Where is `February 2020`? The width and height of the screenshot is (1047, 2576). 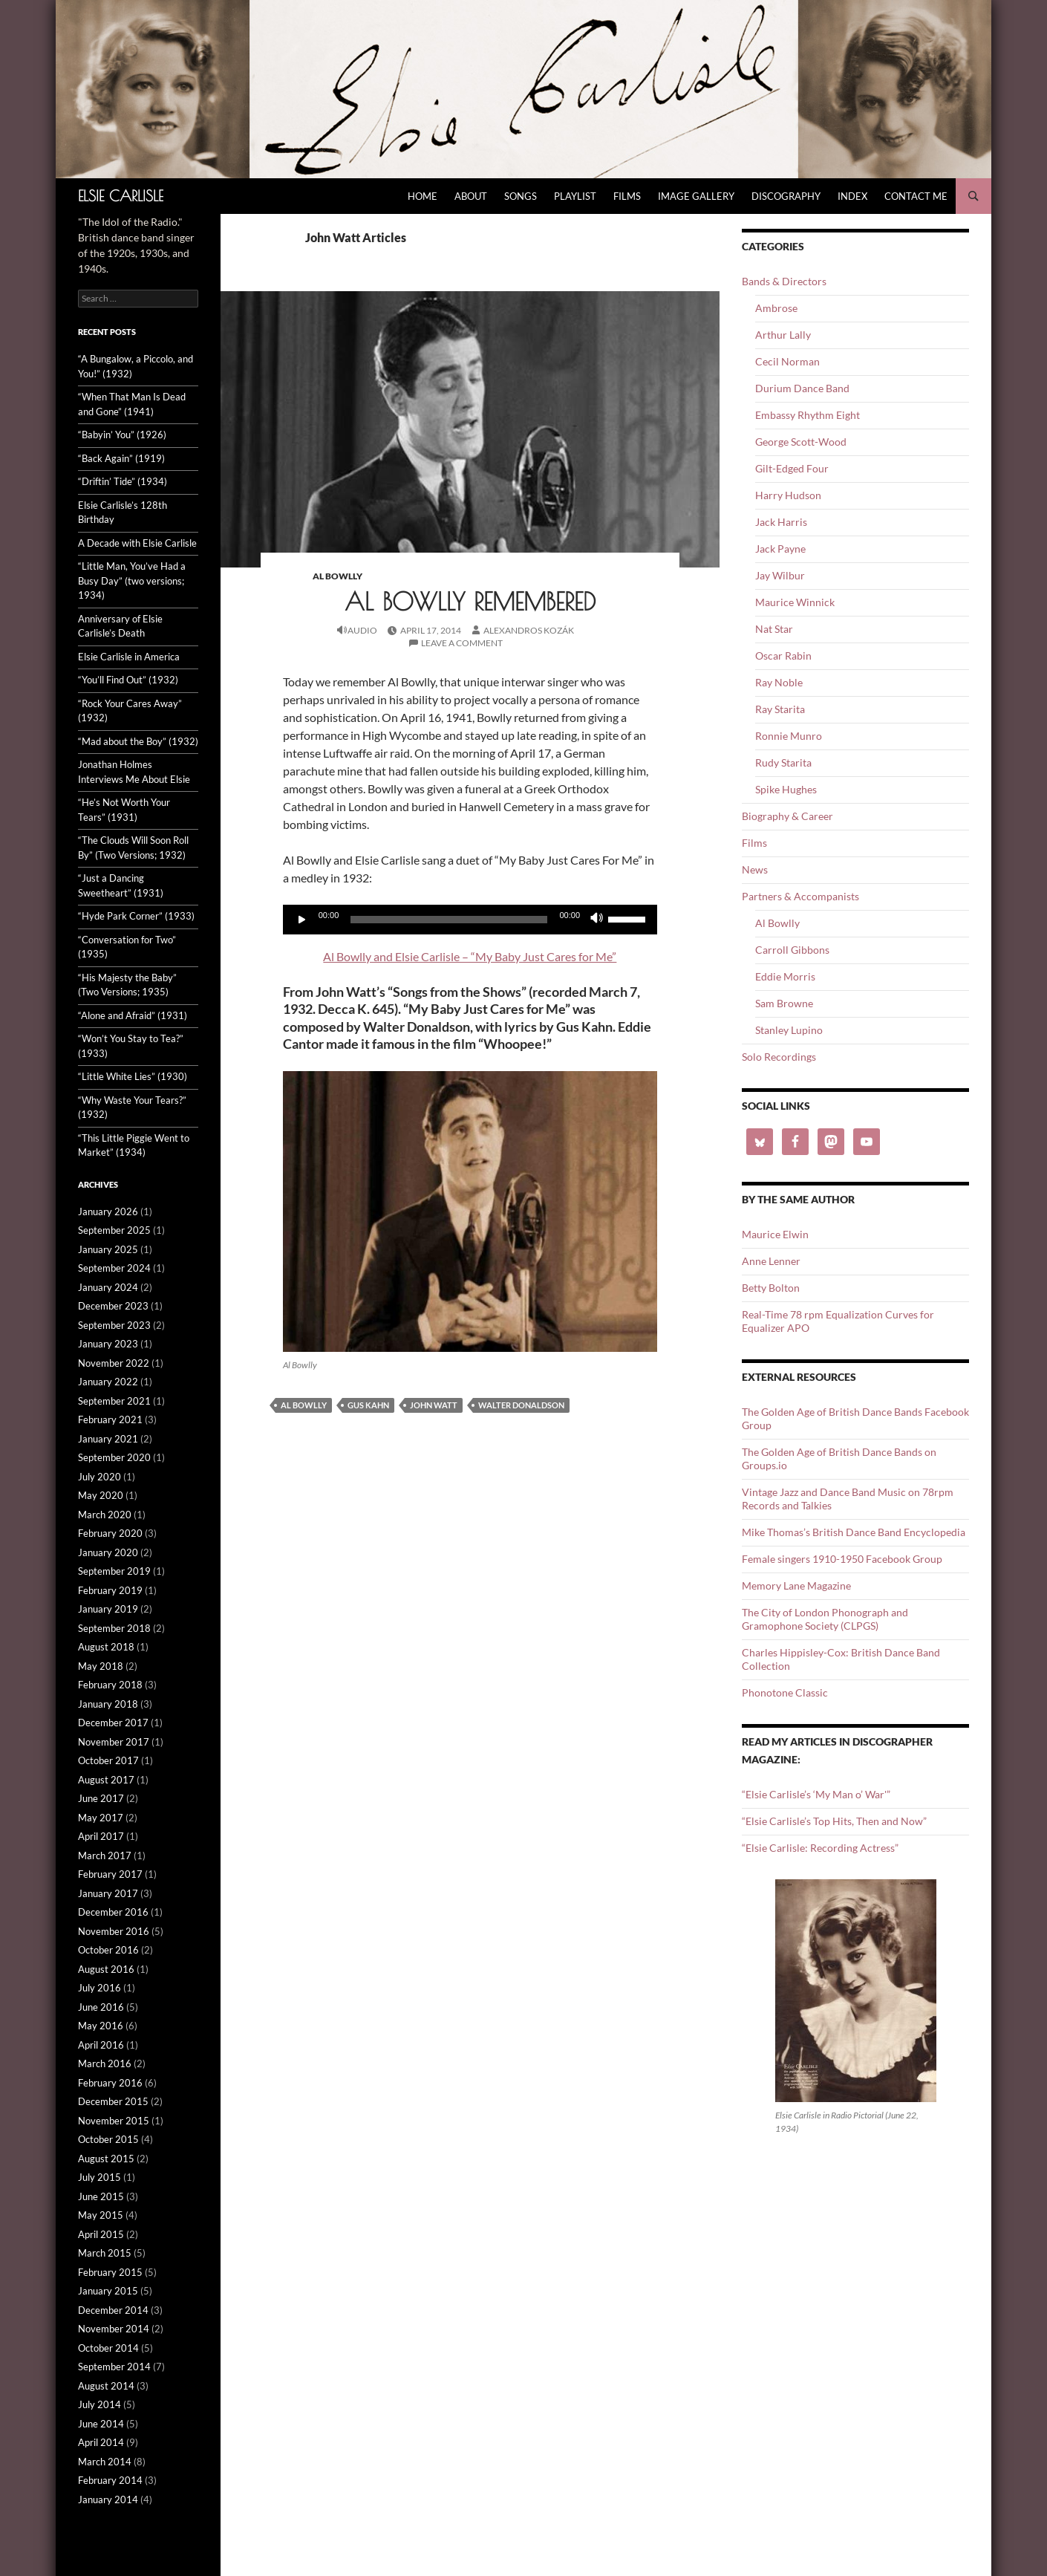
February 2020 is located at coordinates (110, 1533).